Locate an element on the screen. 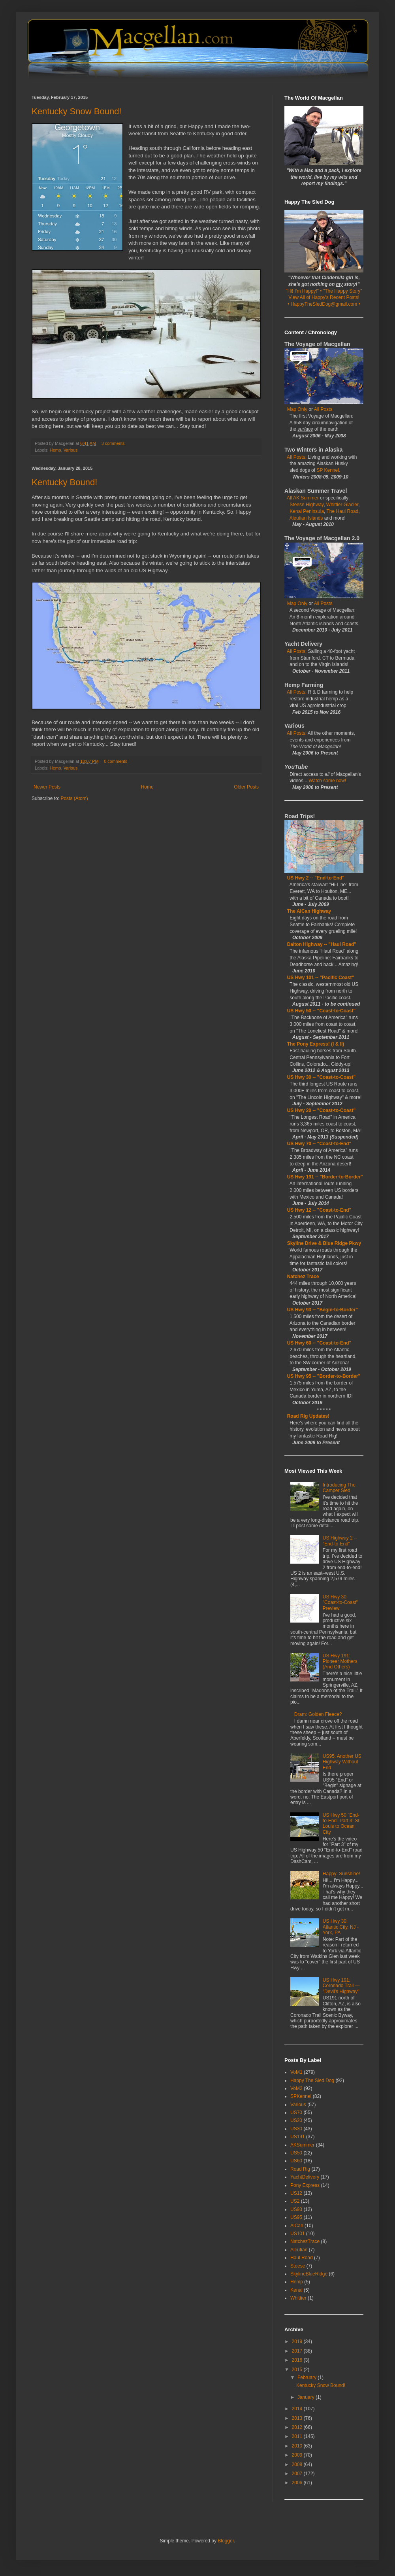 This screenshot has width=395, height=2576. Various is located at coordinates (71, 450).